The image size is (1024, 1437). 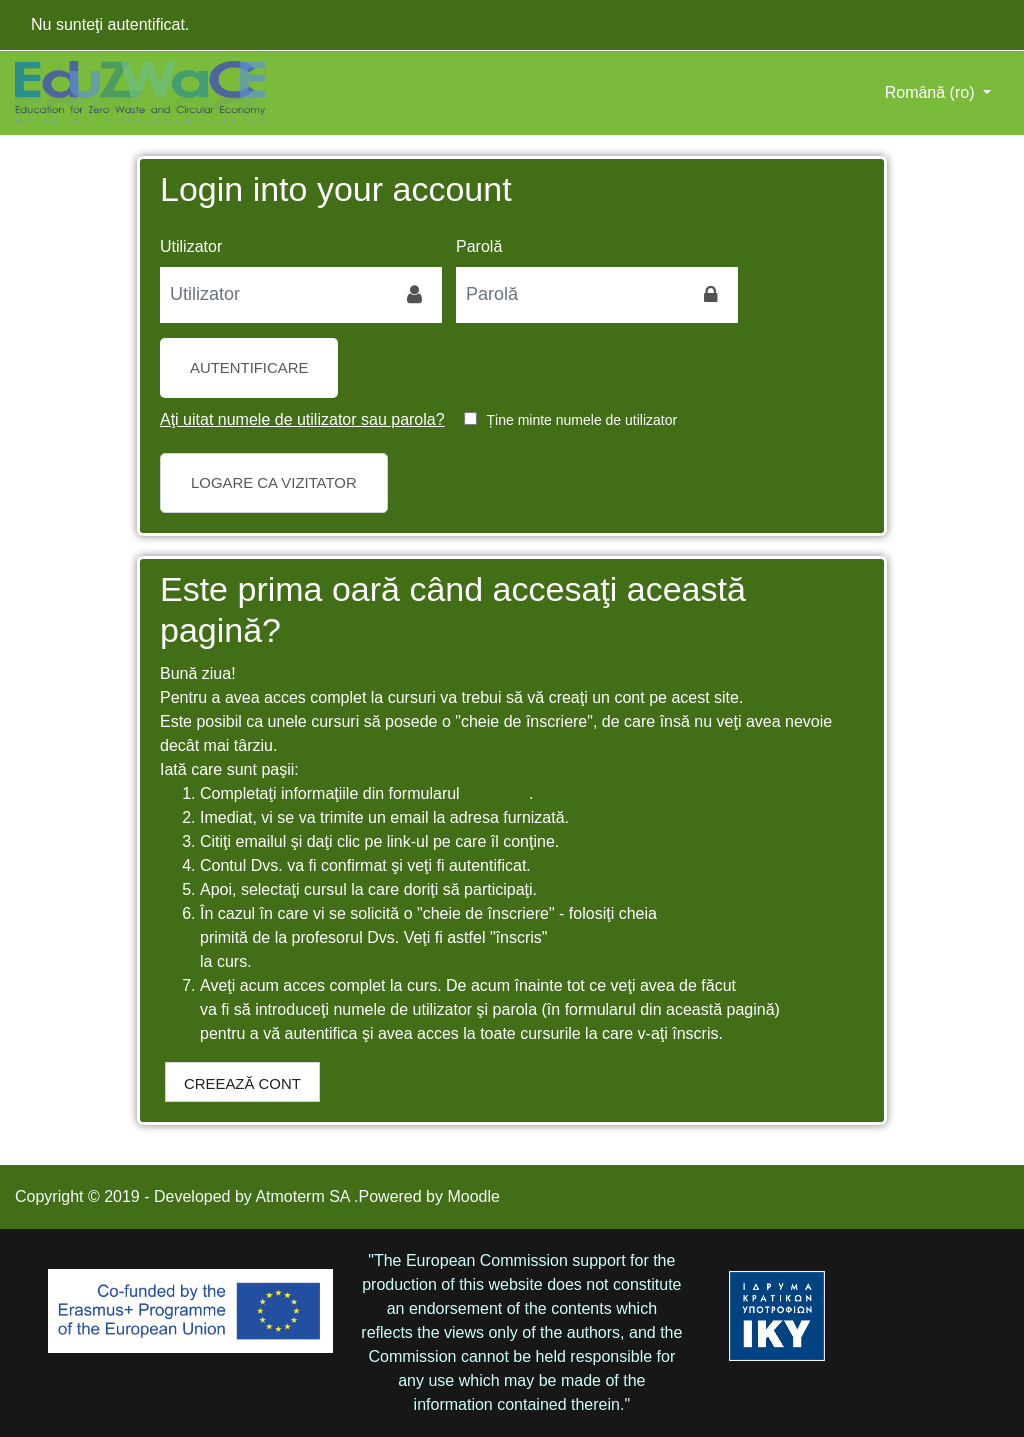 What do you see at coordinates (932, 92) in the screenshot?
I see `Română ‎(ro)‎` at bounding box center [932, 92].